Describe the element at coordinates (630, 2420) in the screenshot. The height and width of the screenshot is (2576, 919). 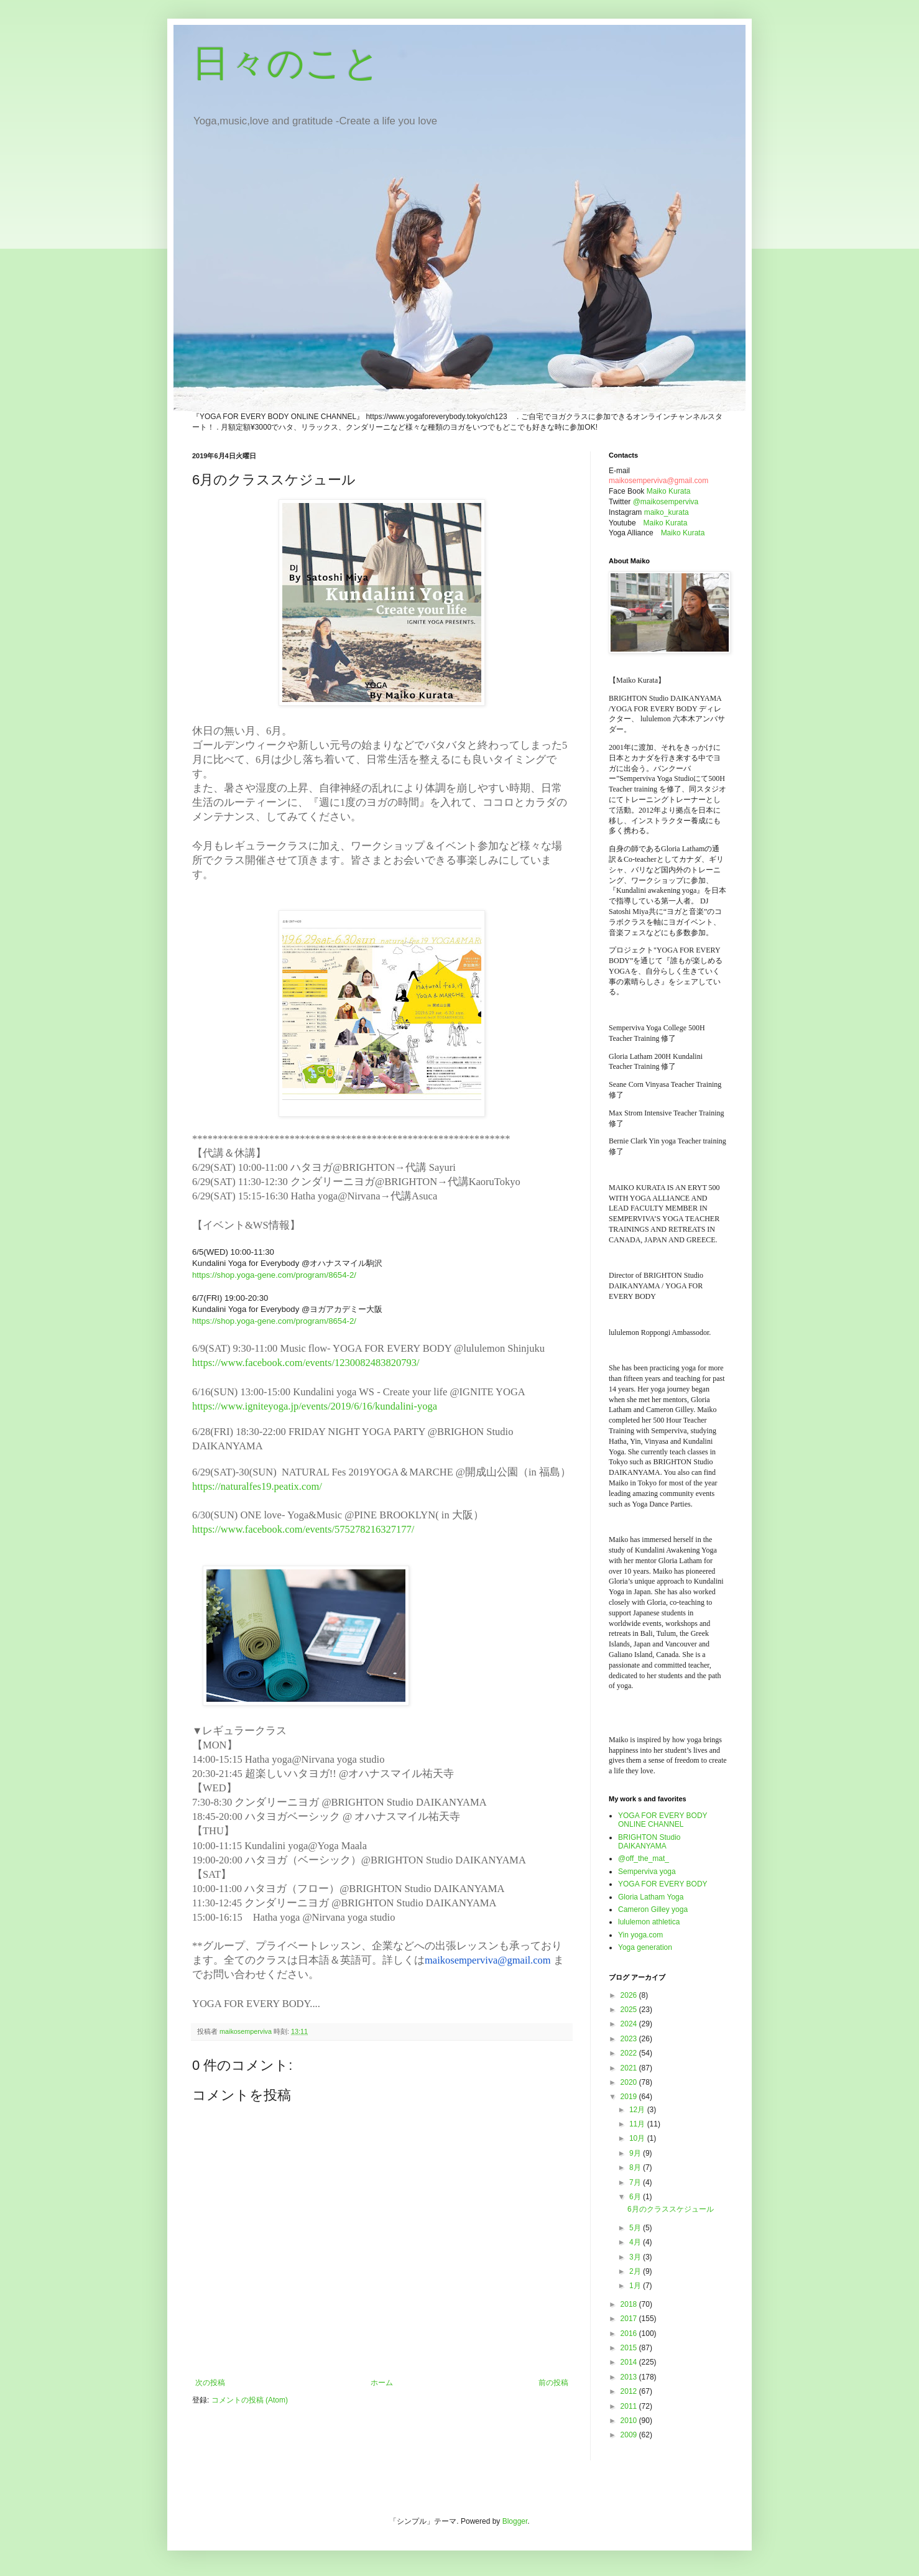
I see `2010` at that location.